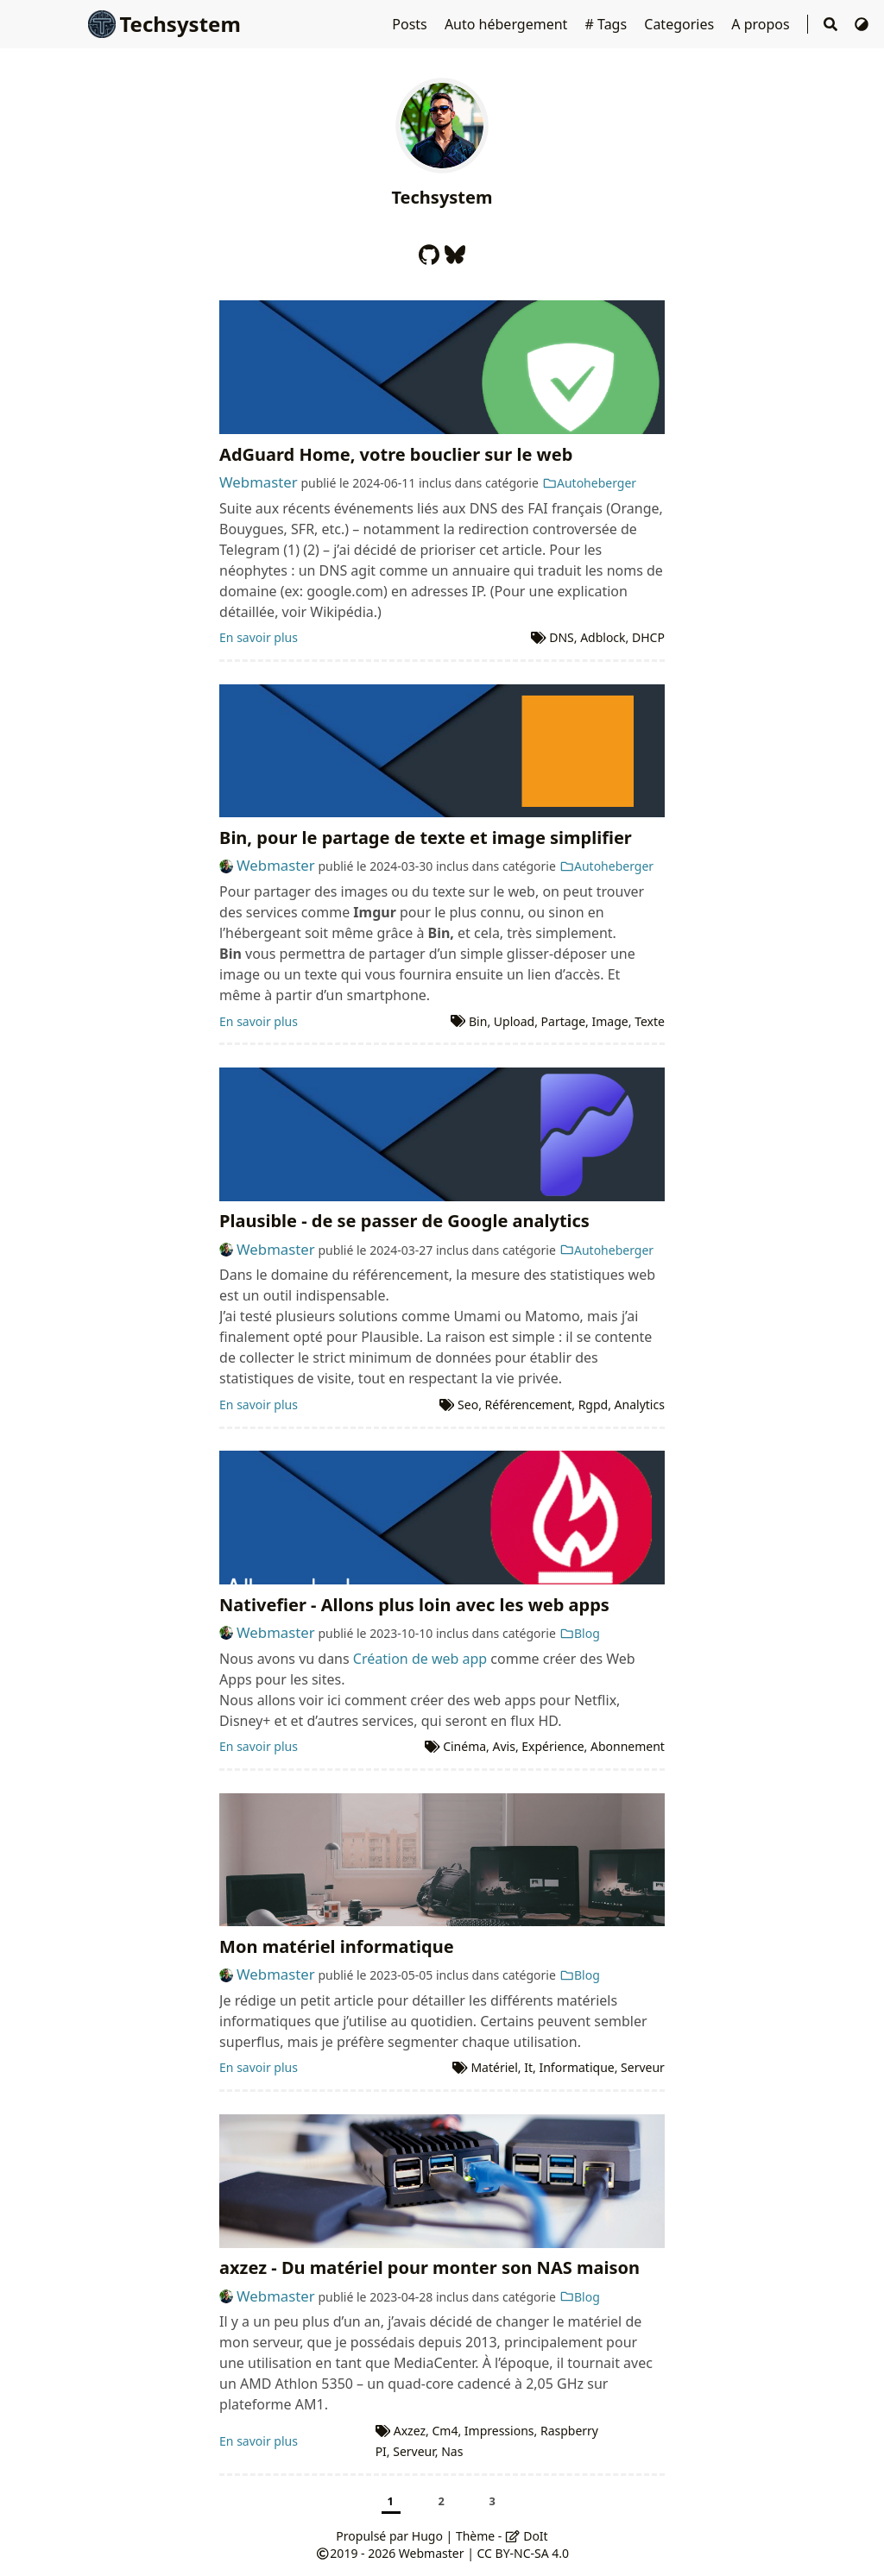  What do you see at coordinates (640, 1404) in the screenshot?
I see `Analytics` at bounding box center [640, 1404].